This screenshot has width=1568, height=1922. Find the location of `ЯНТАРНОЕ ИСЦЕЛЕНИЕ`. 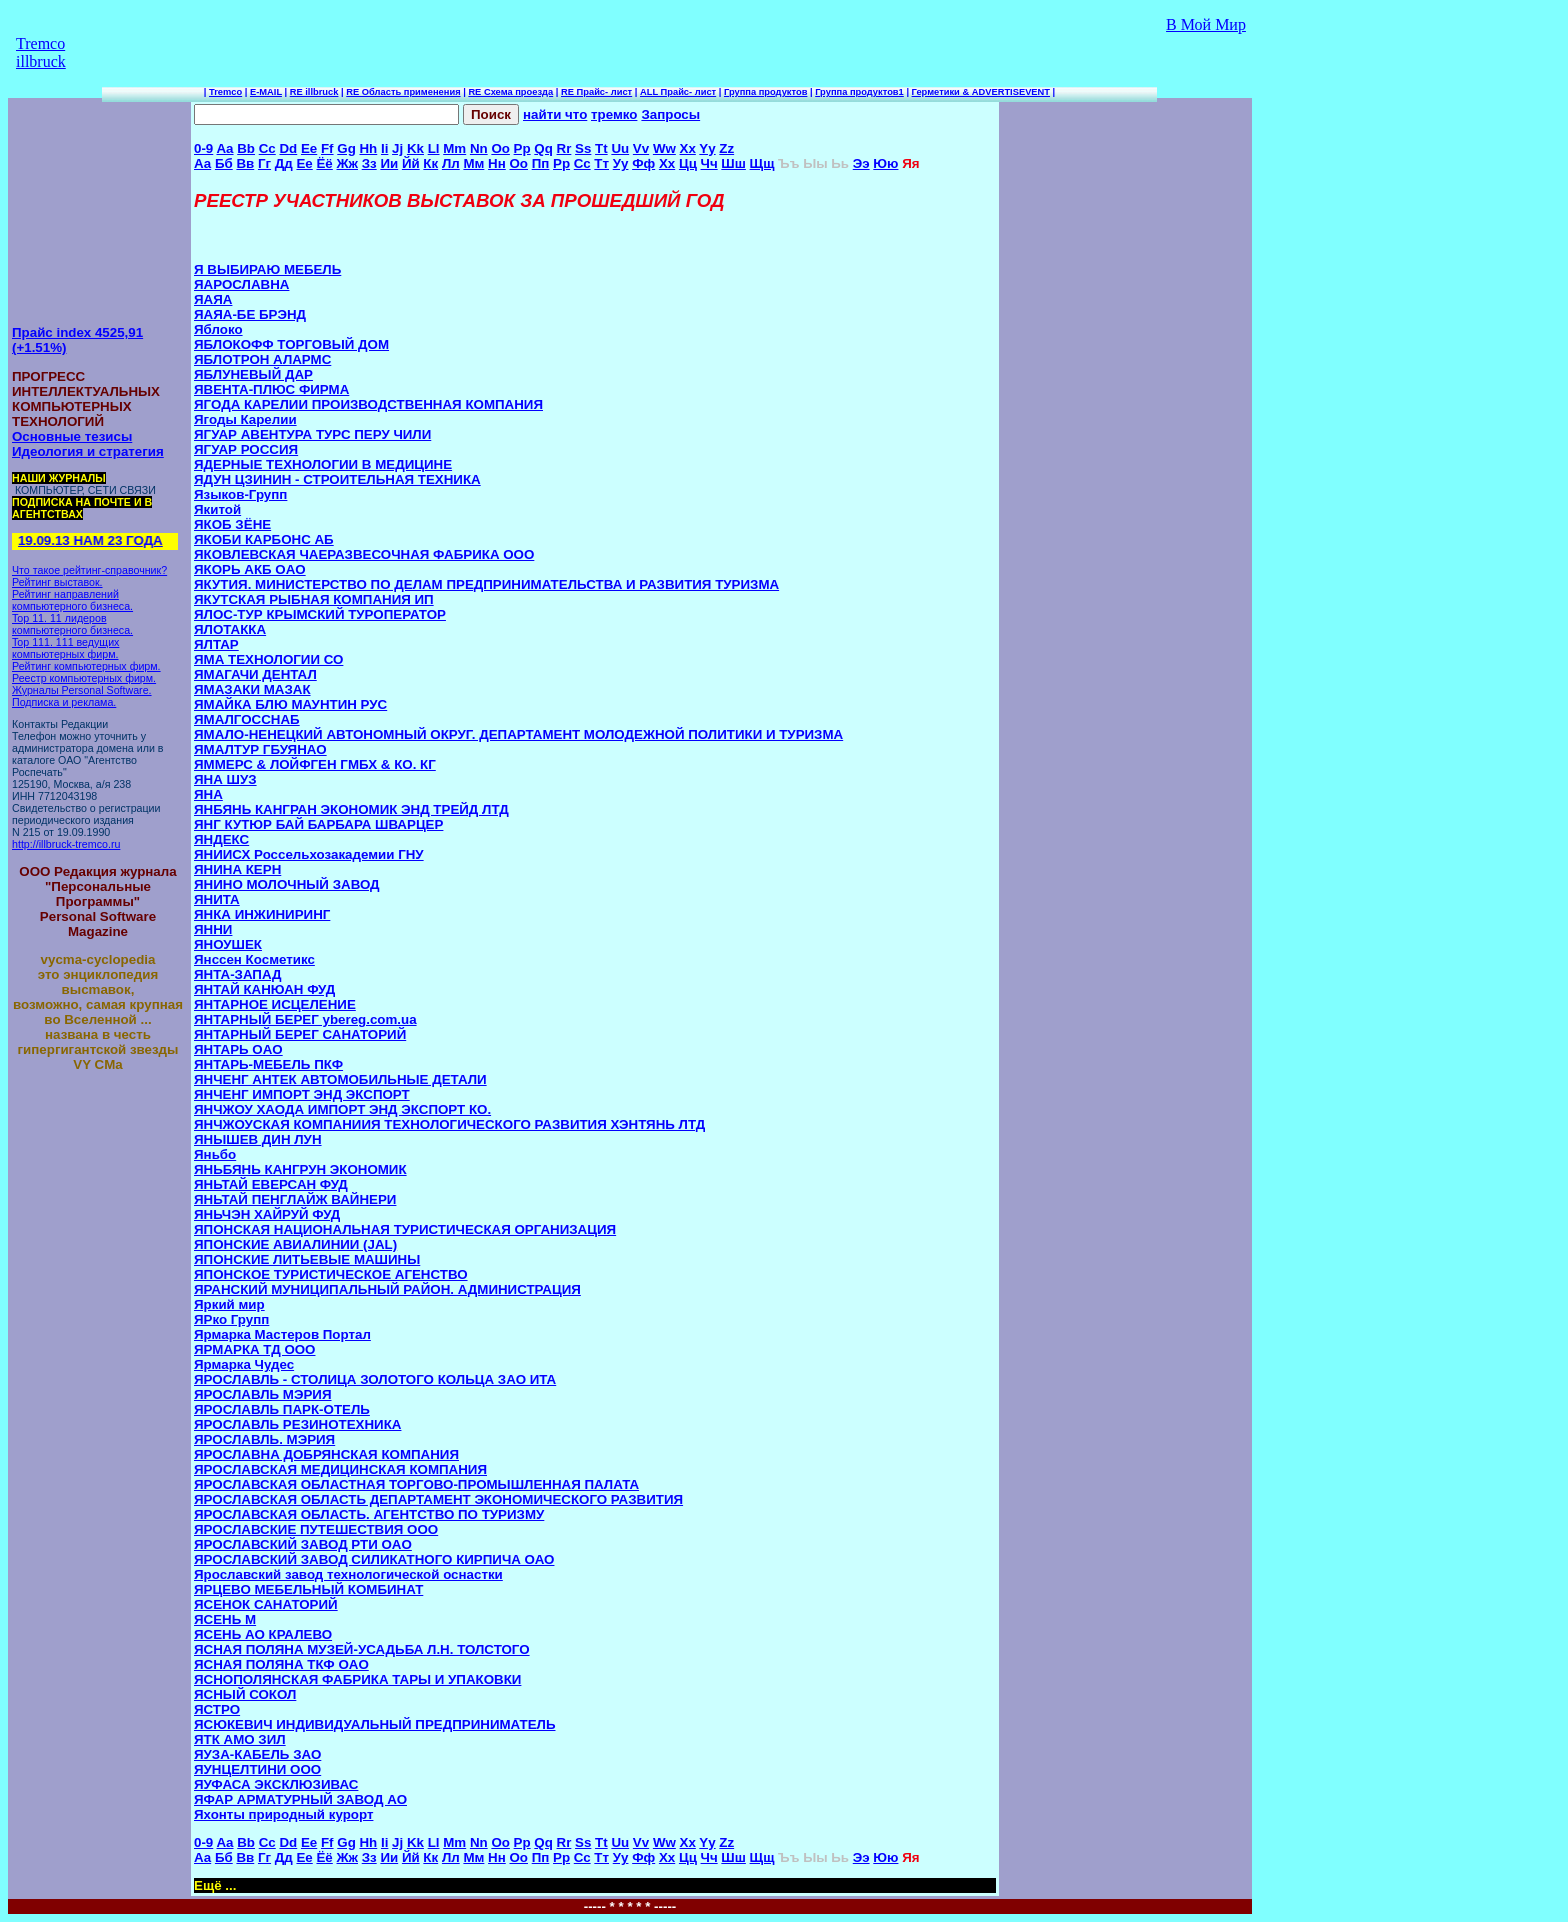

ЯНТАРНОЕ ИСЦЕЛЕНИЕ is located at coordinates (275, 1004).